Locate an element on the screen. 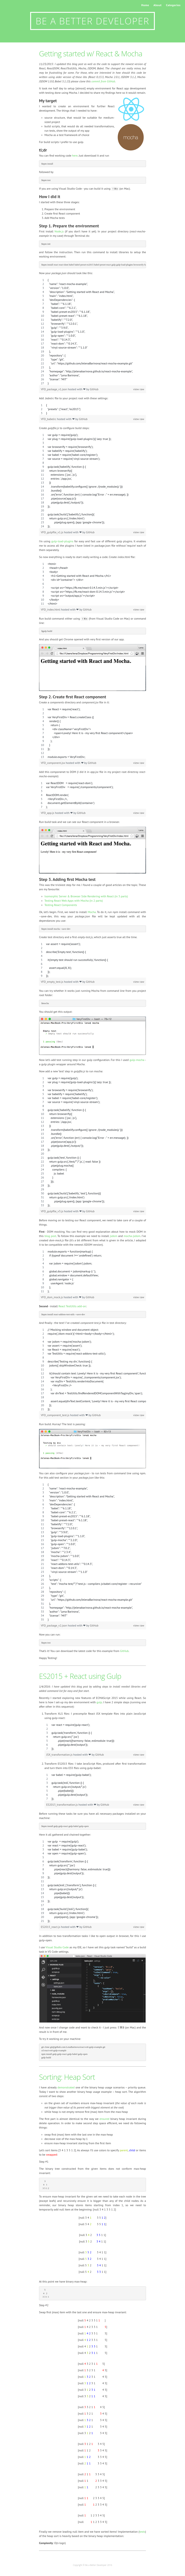  tests is located at coordinates (142, 2531).